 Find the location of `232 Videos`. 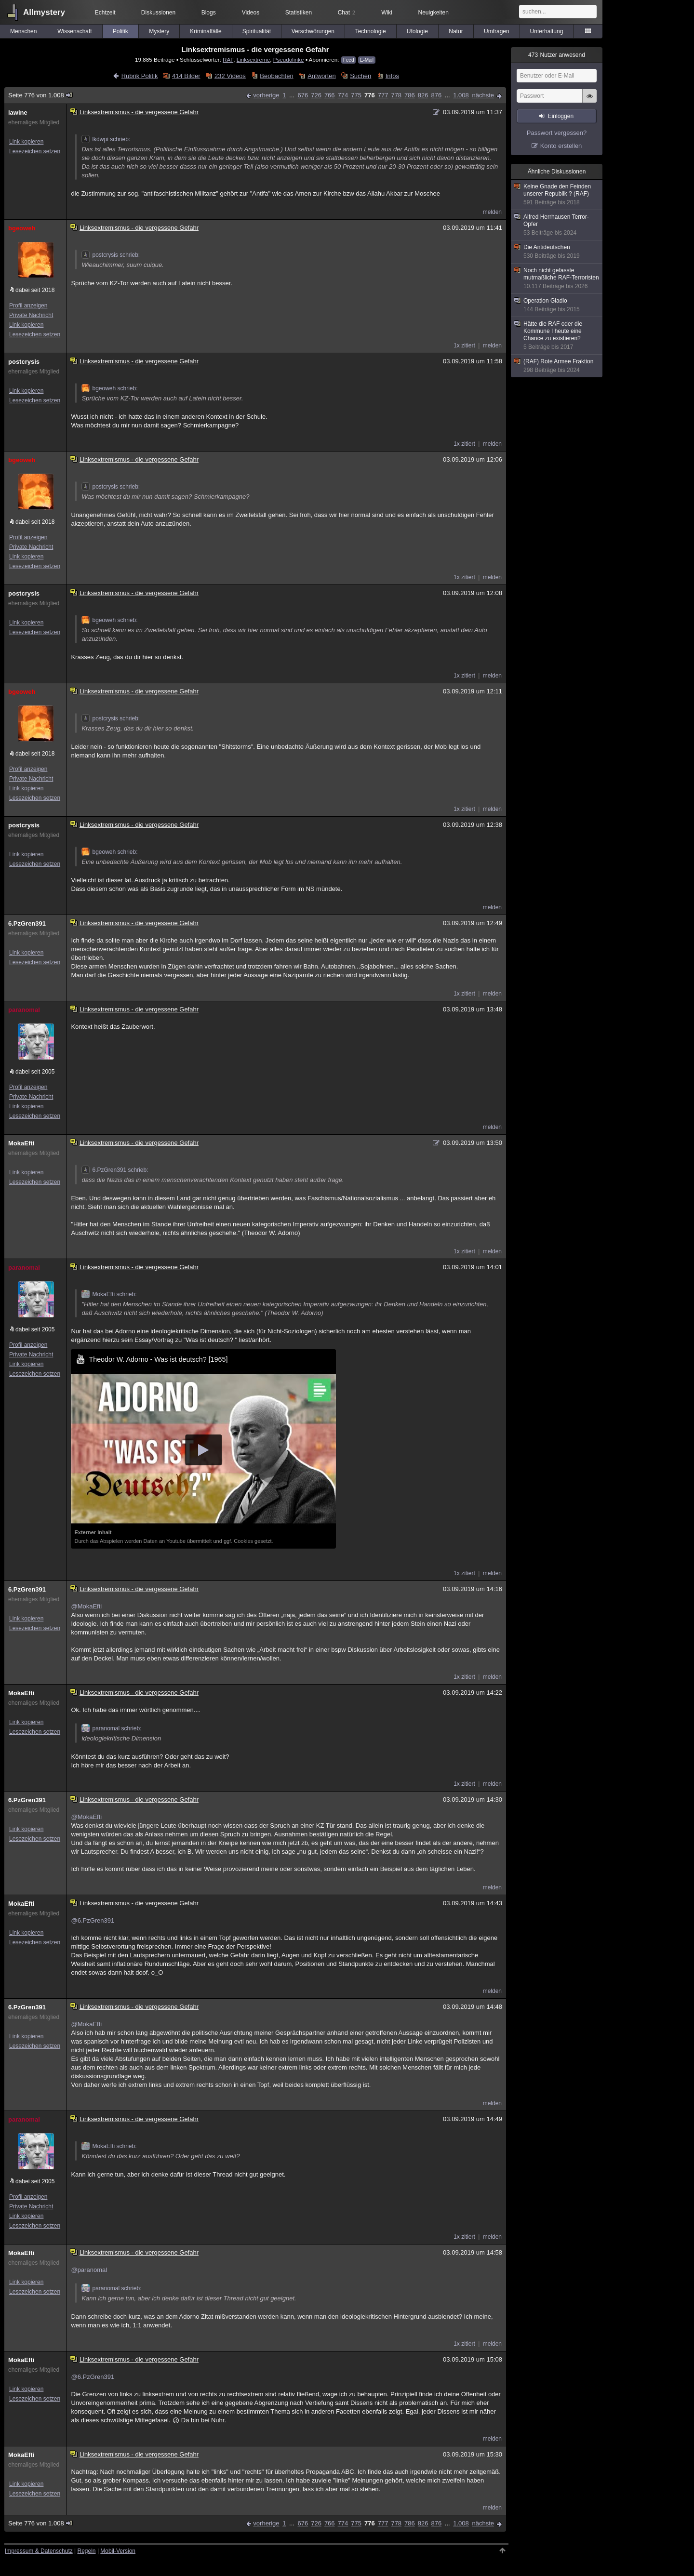

232 Videos is located at coordinates (230, 76).